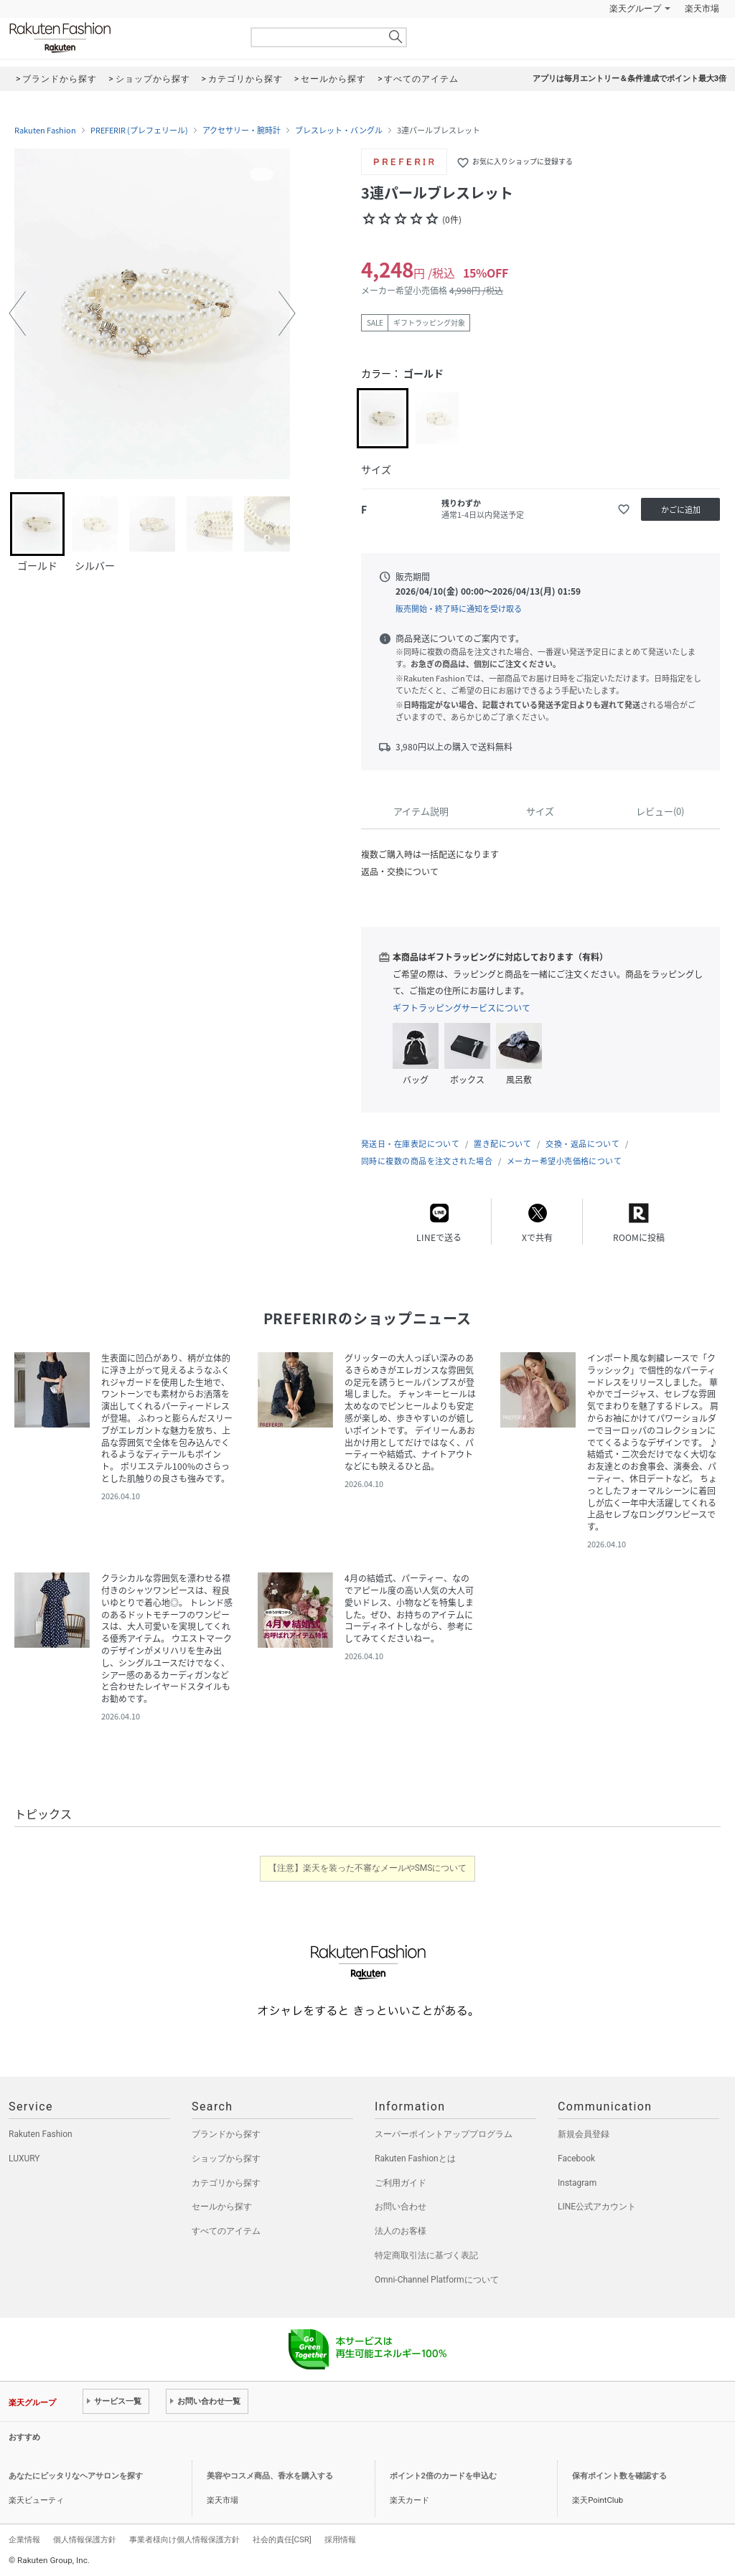  I want to click on 新規会員登録, so click(583, 2134).